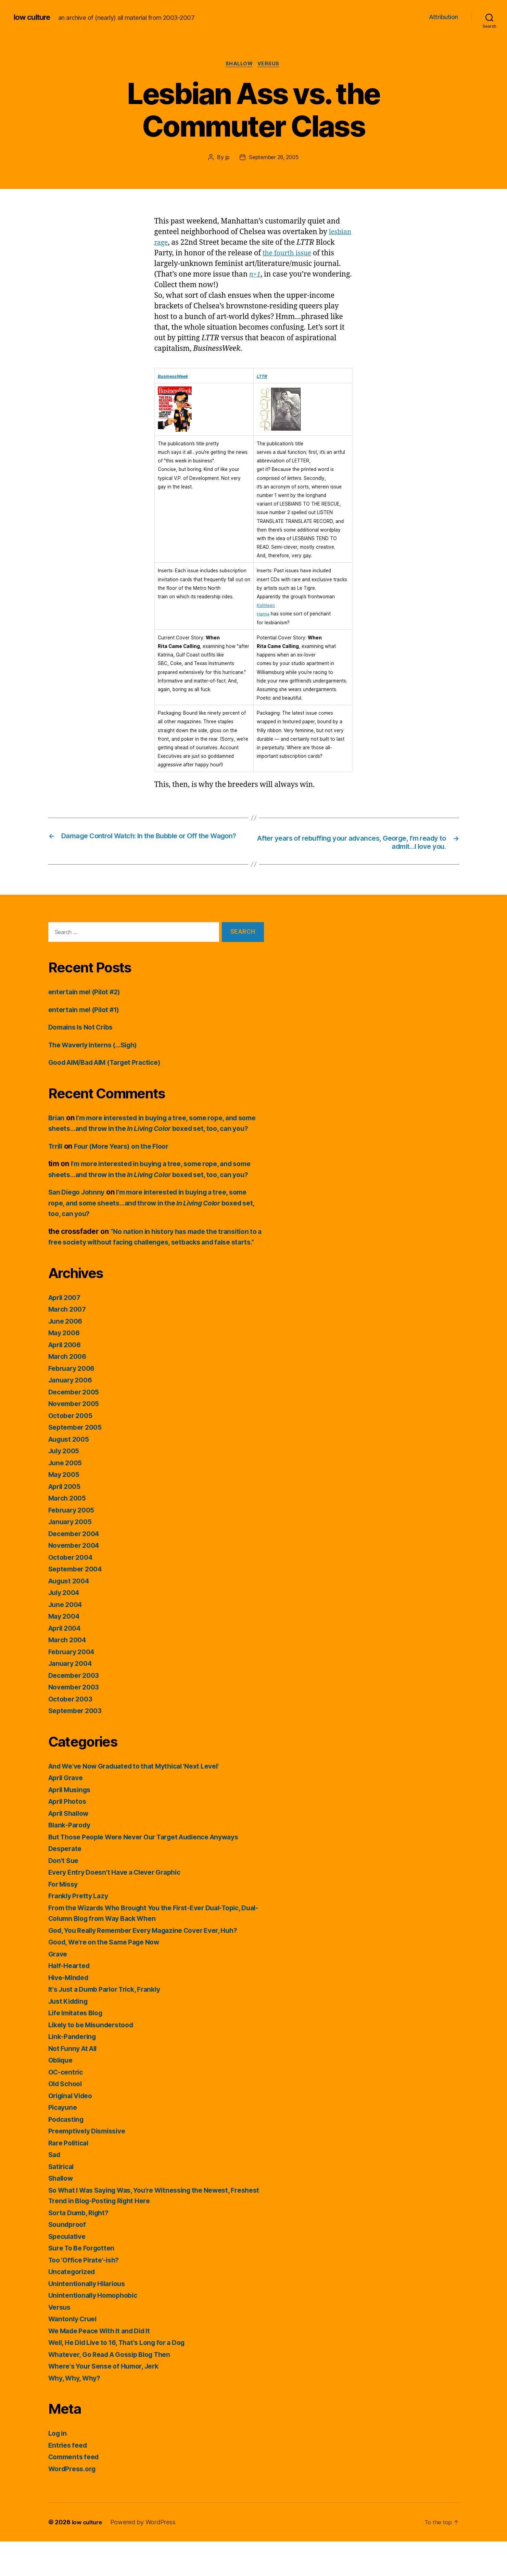 The width and height of the screenshot is (507, 2576). I want to click on November 2003, so click(76, 1721).